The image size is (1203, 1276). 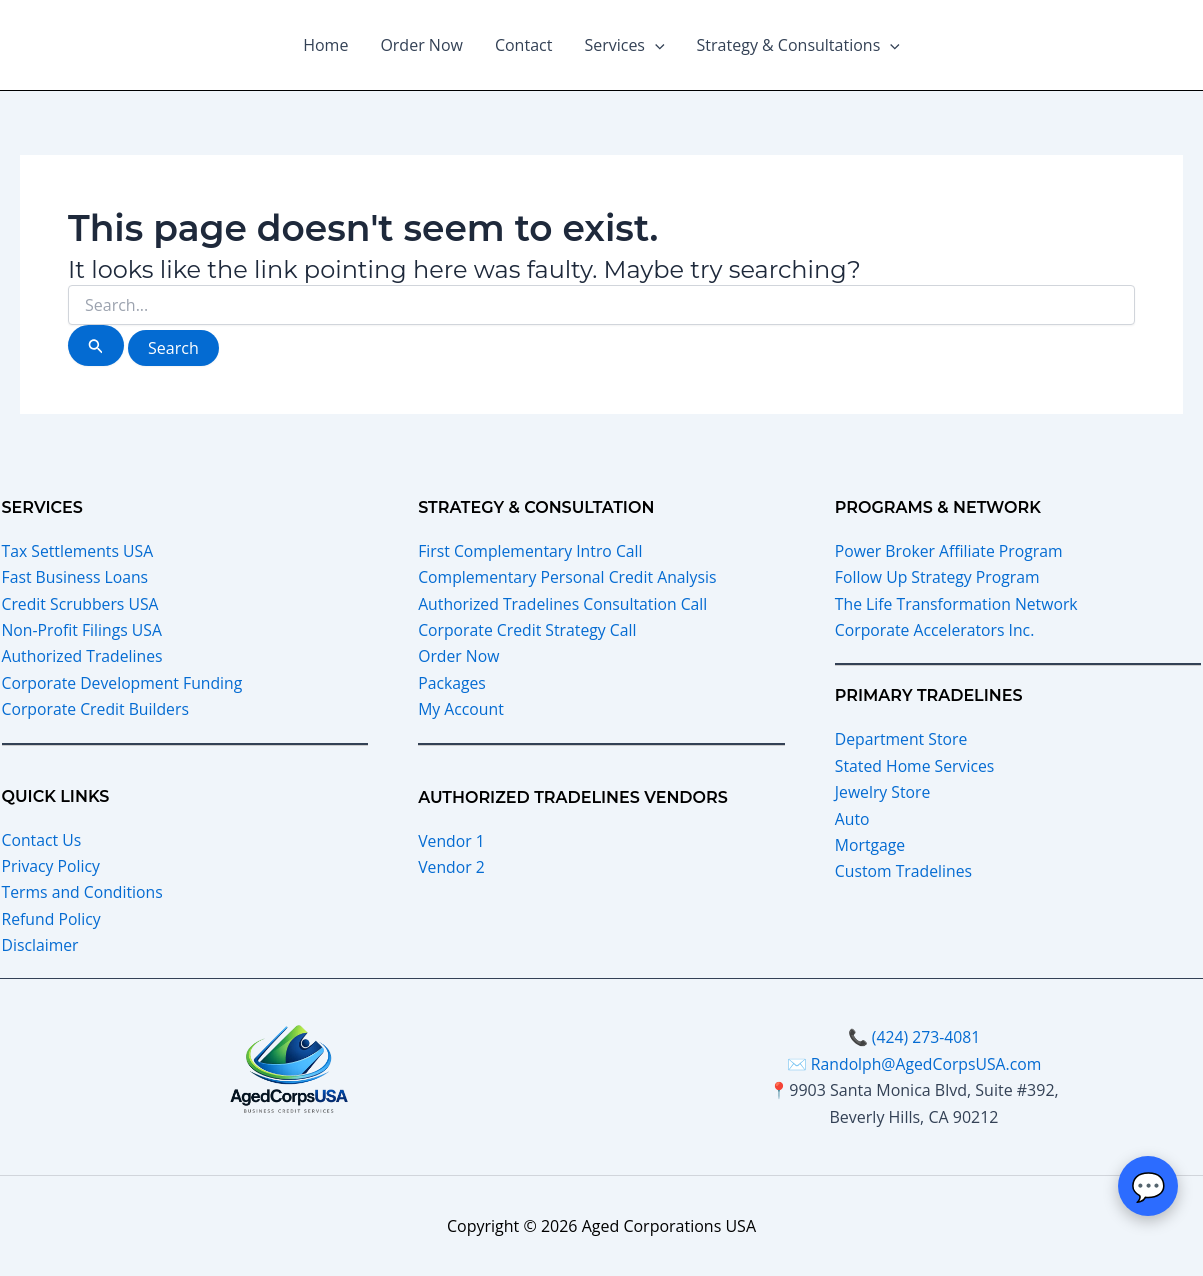 What do you see at coordinates (798, 45) in the screenshot?
I see `Strategy & Consultations` at bounding box center [798, 45].